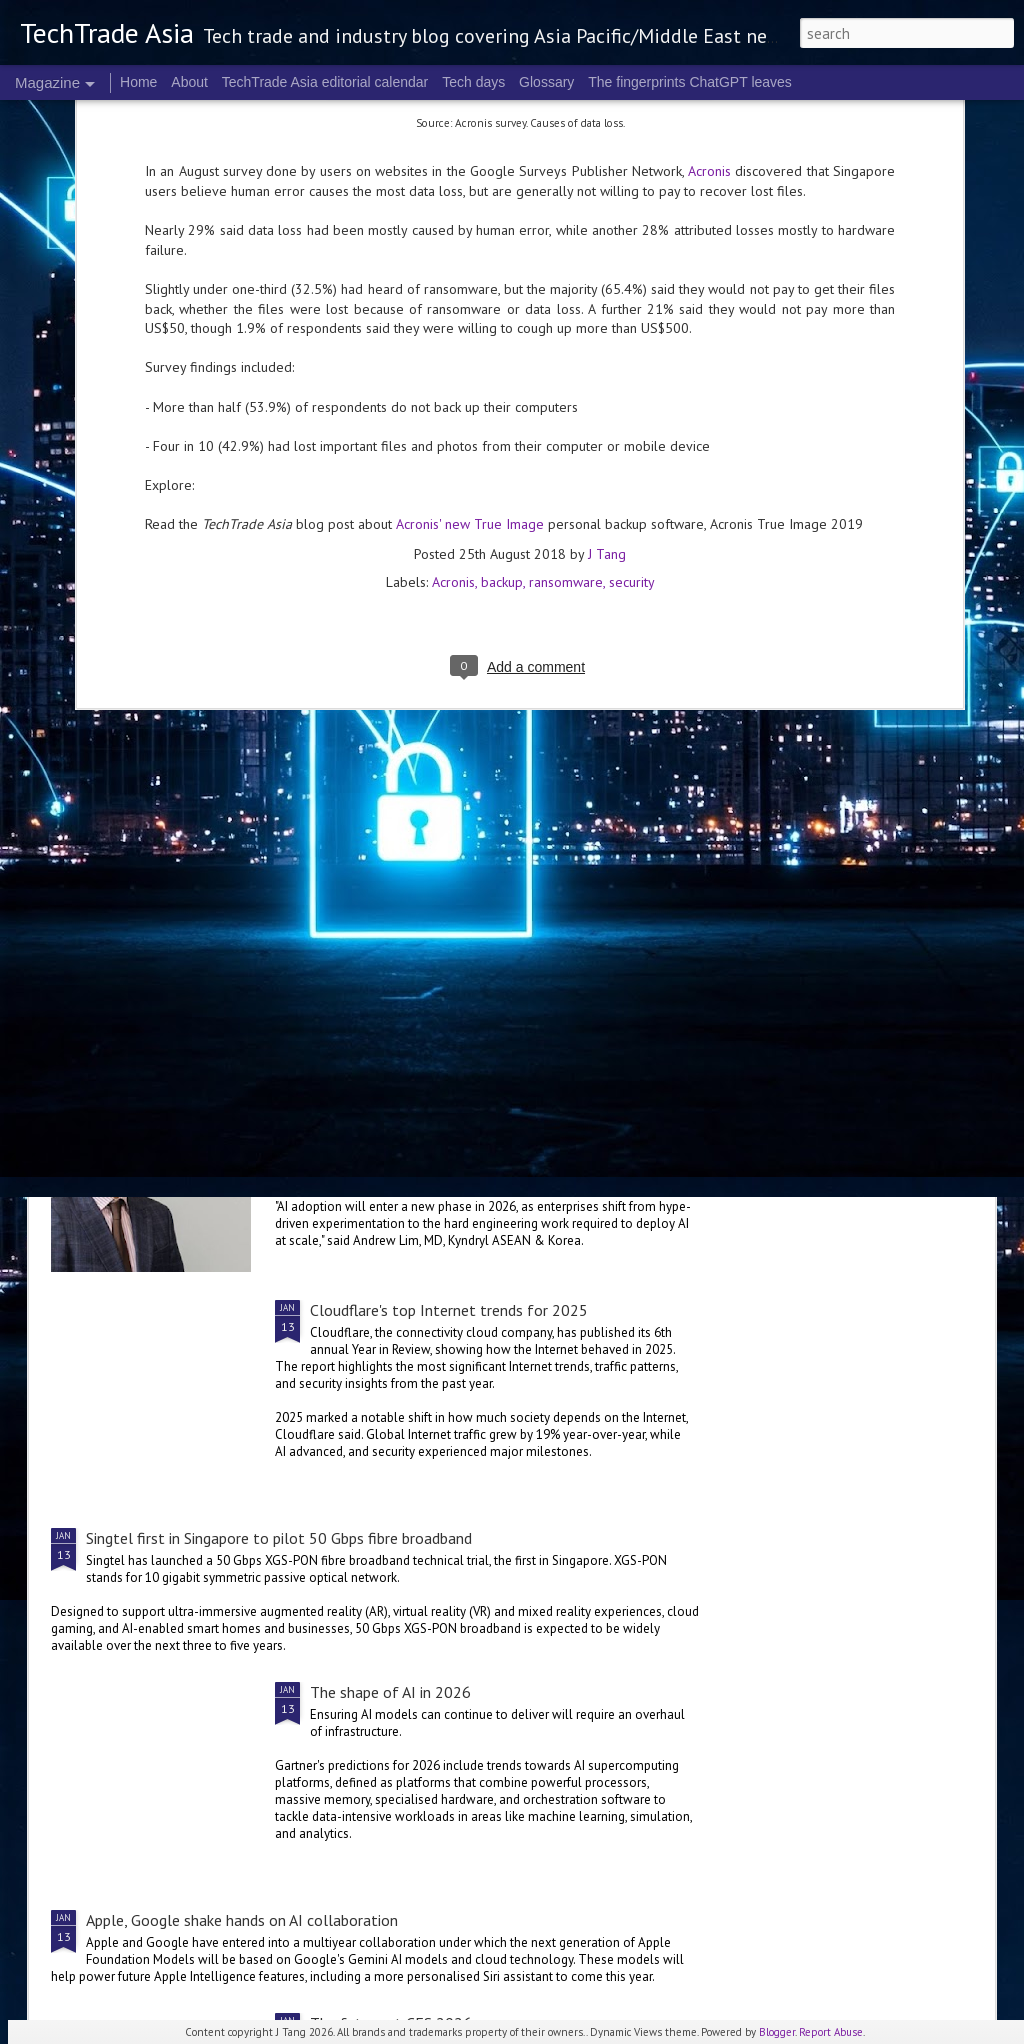  What do you see at coordinates (403, 1082) in the screenshot?
I see `The hunt for AI ROI in 2026` at bounding box center [403, 1082].